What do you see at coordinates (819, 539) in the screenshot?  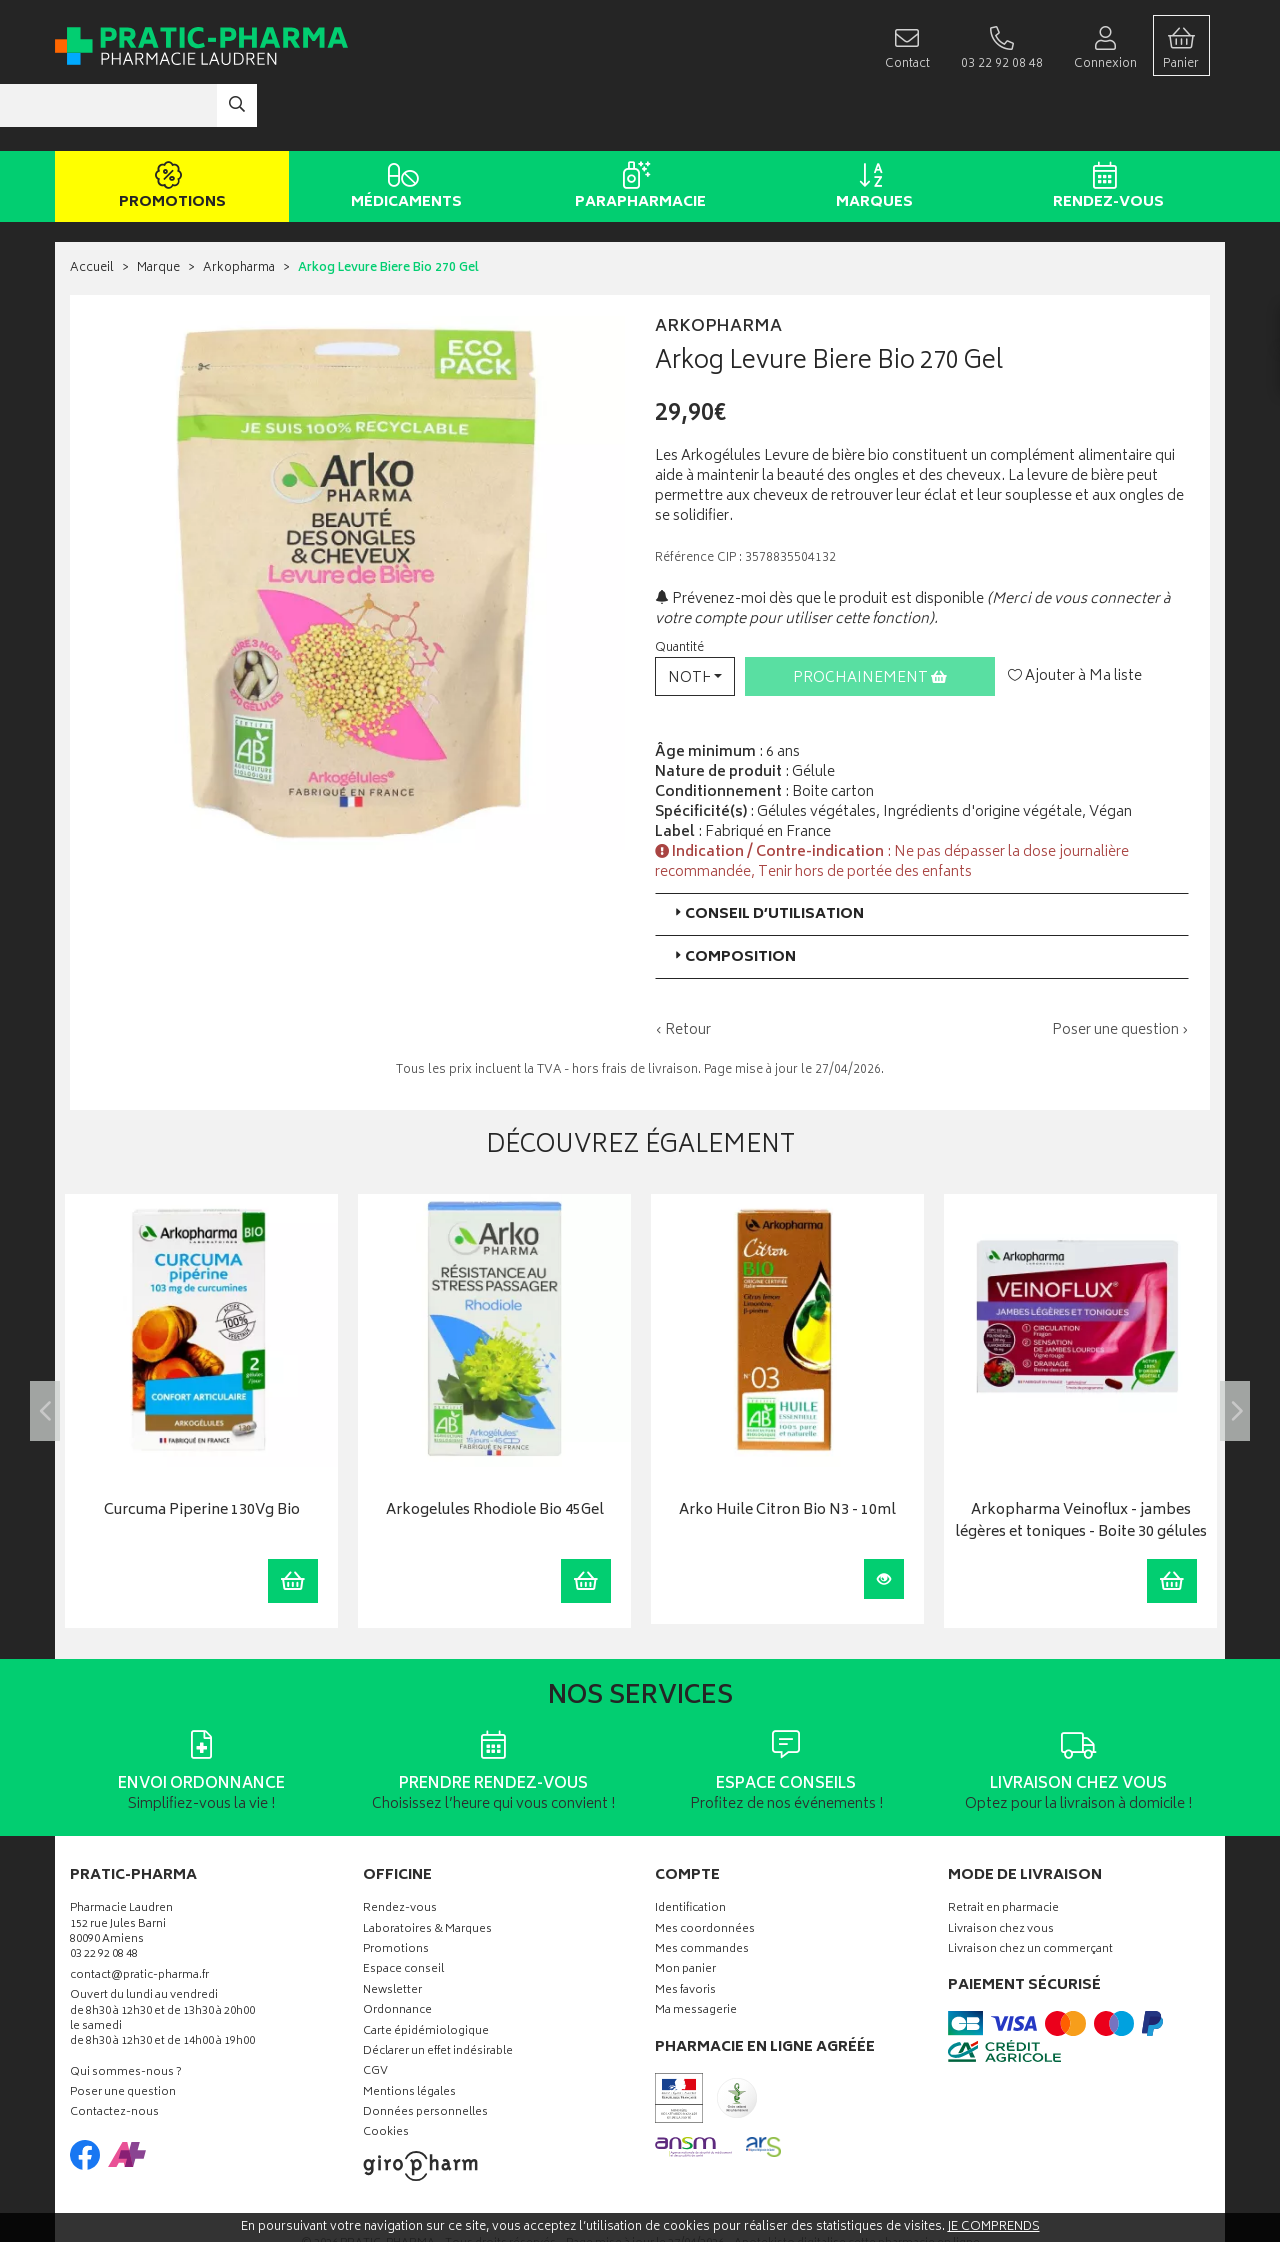 I see `Prévenez-moi dès que le produit est disponible` at bounding box center [819, 539].